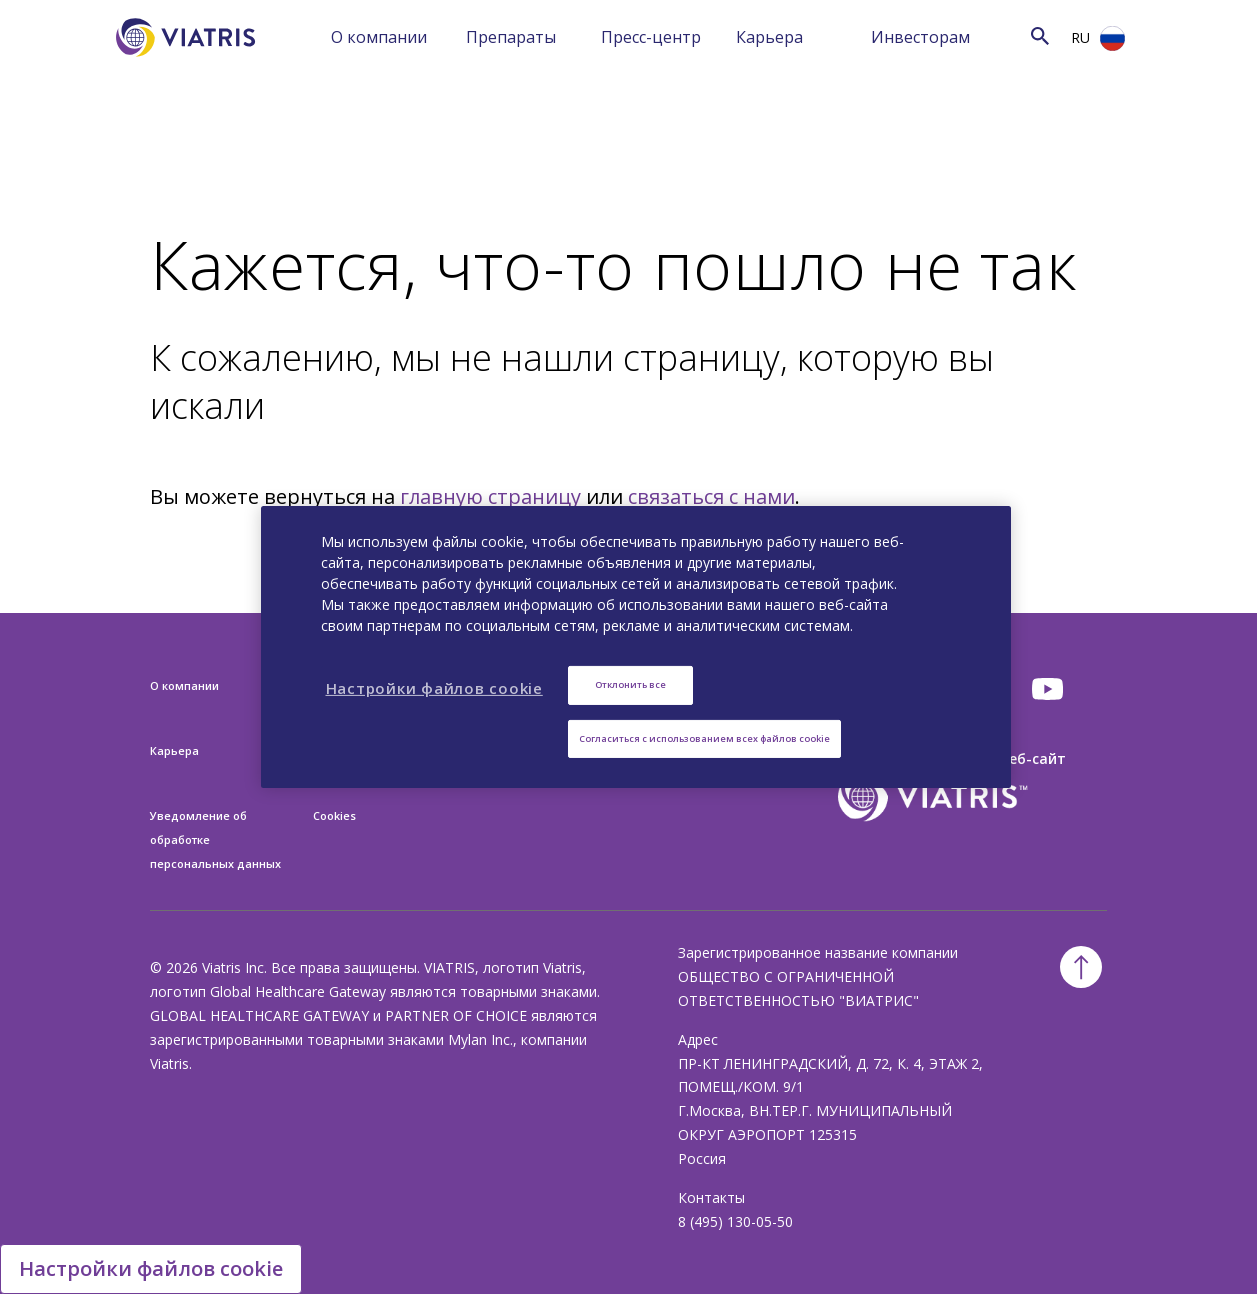 This screenshot has height=1294, width=1257. What do you see at coordinates (151, 1268) in the screenshot?
I see `Настройки файлов cookie` at bounding box center [151, 1268].